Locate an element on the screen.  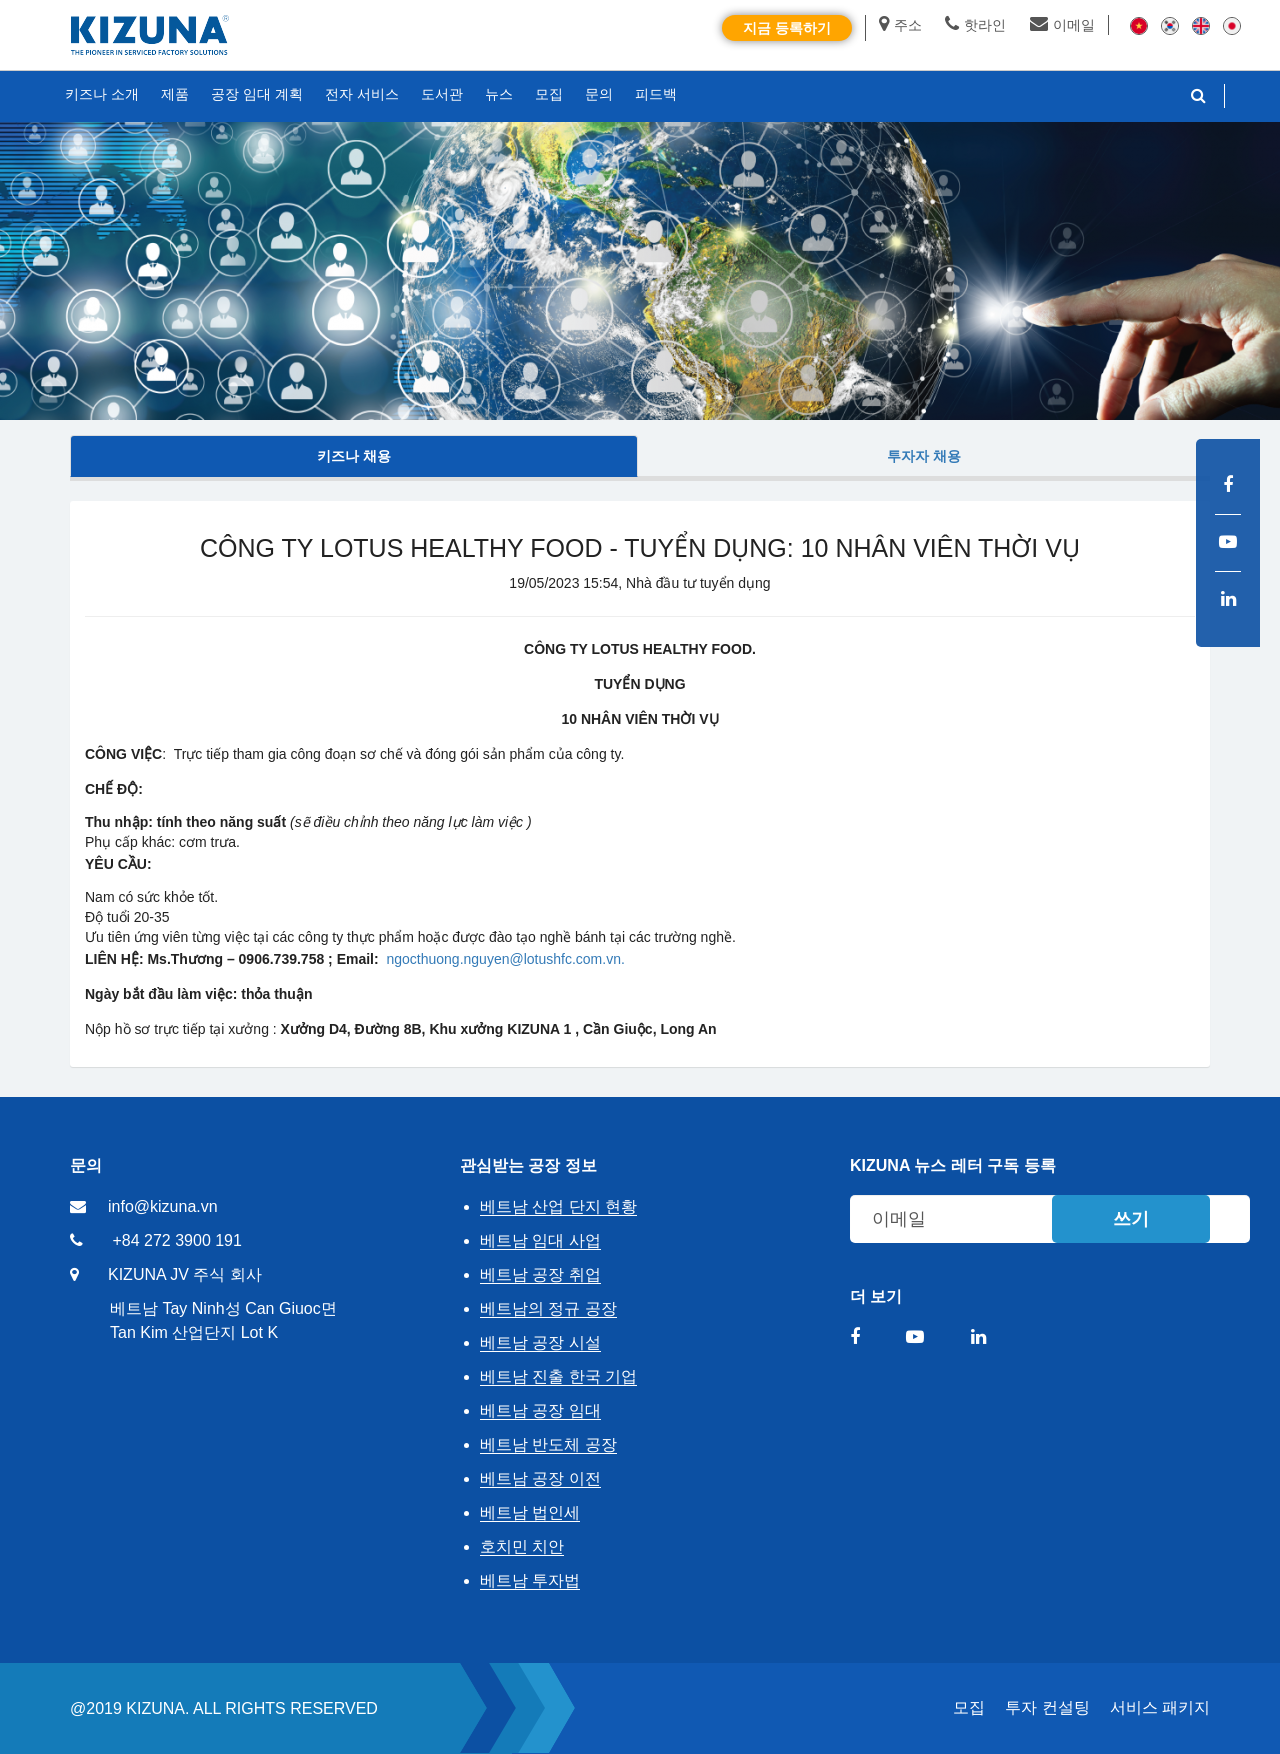
베트남 공장 취업 is located at coordinates (540, 1274).